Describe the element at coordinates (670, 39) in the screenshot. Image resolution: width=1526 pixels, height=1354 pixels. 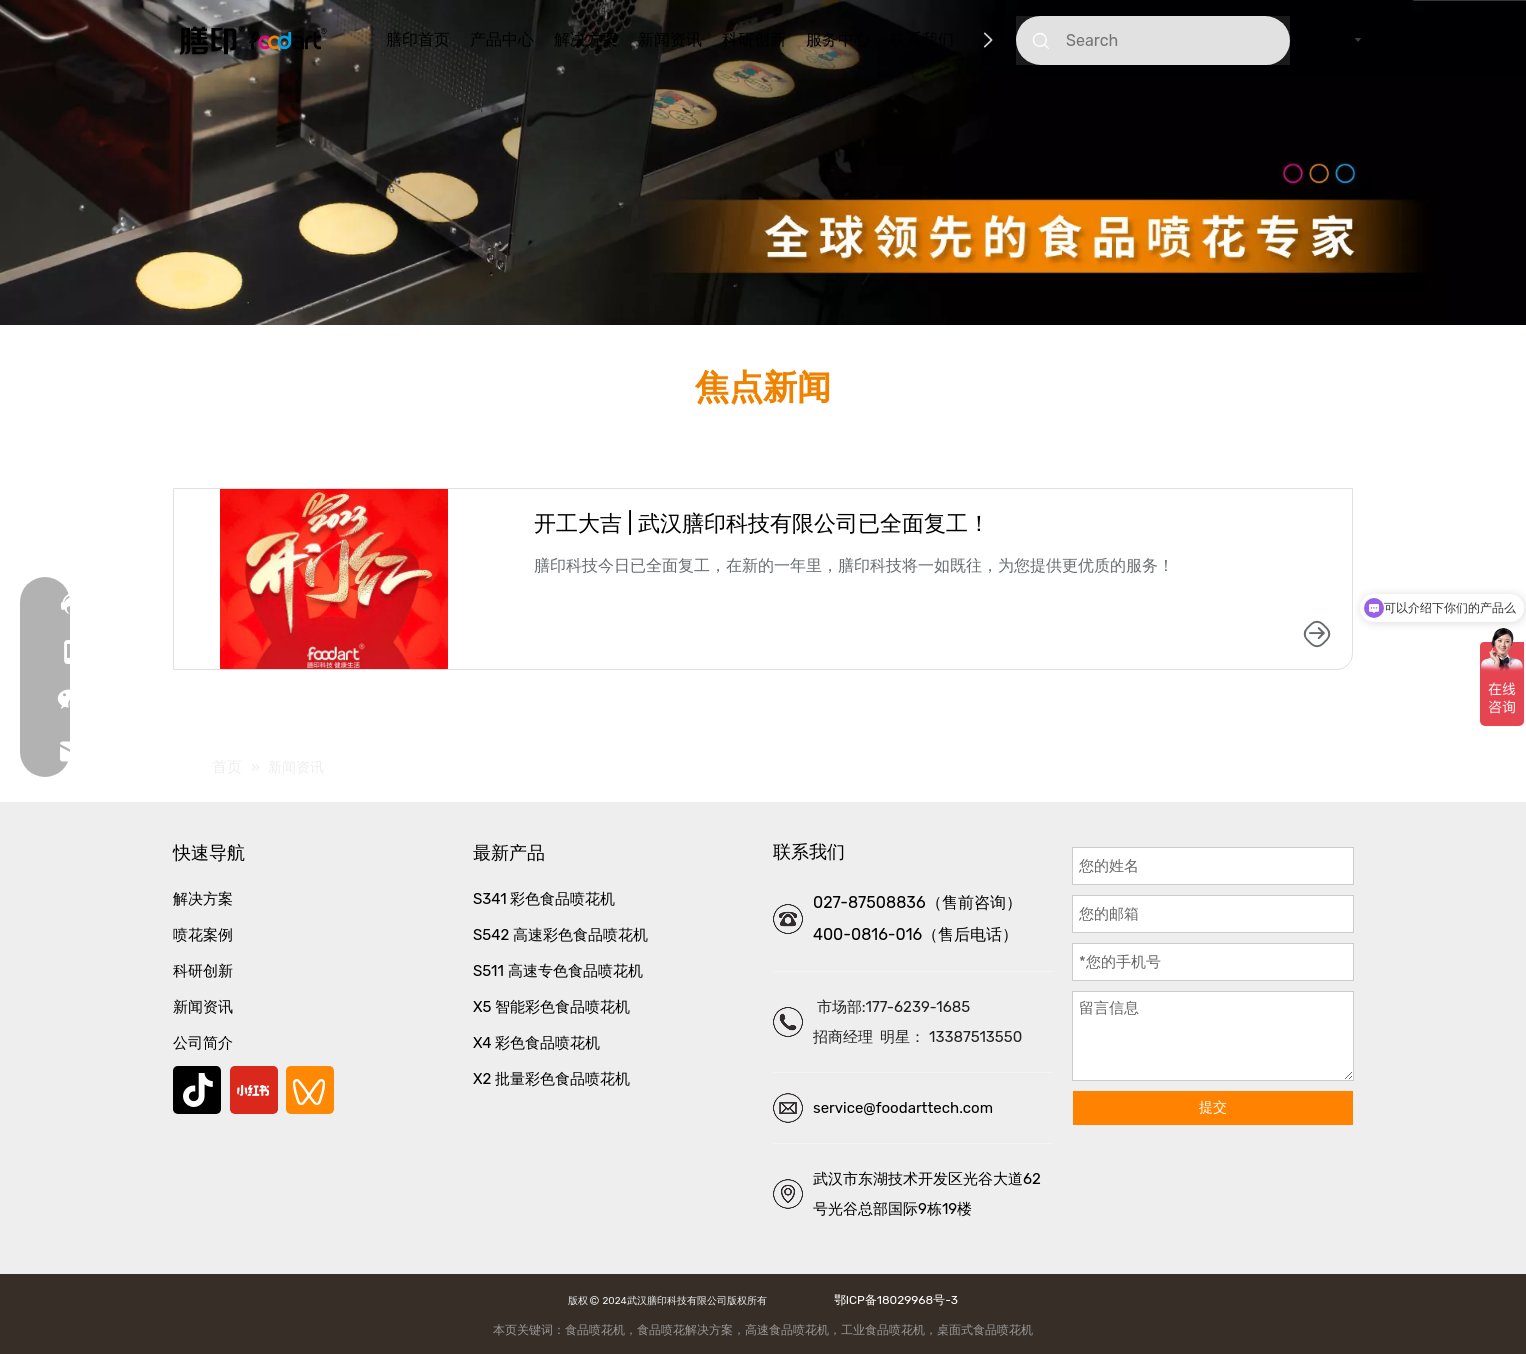
I see `新闻资讯` at that location.